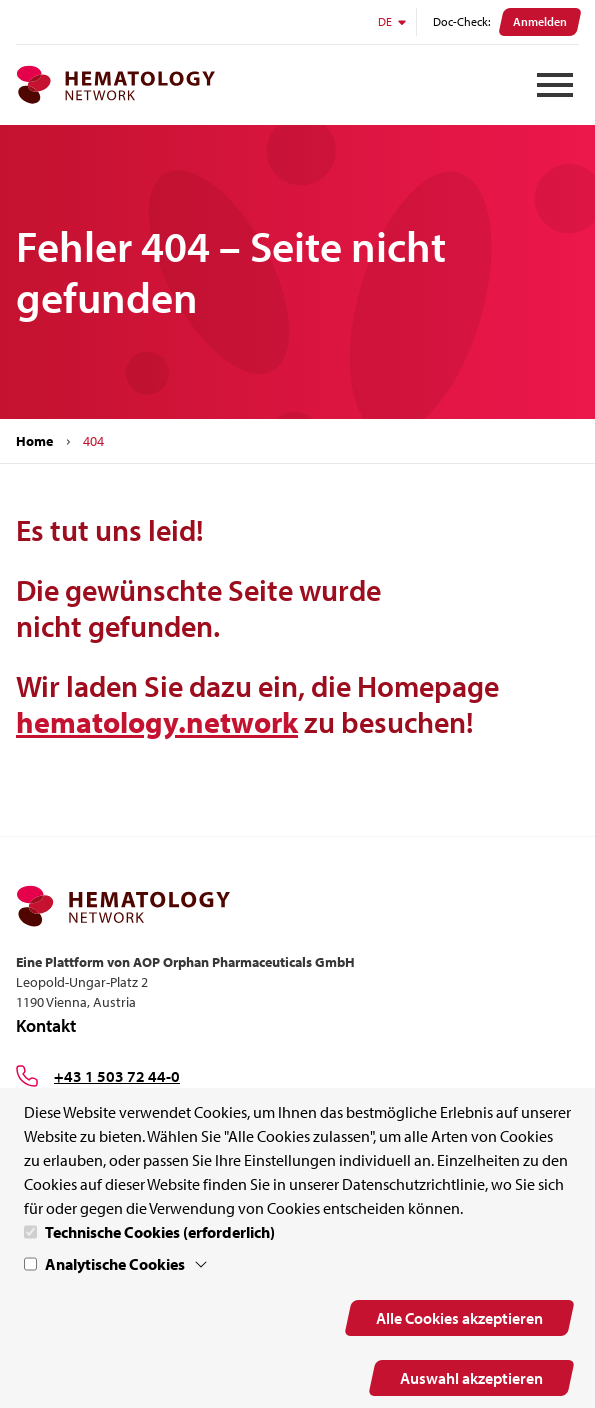 Image resolution: width=595 pixels, height=1408 pixels. What do you see at coordinates (34, 441) in the screenshot?
I see `Home` at bounding box center [34, 441].